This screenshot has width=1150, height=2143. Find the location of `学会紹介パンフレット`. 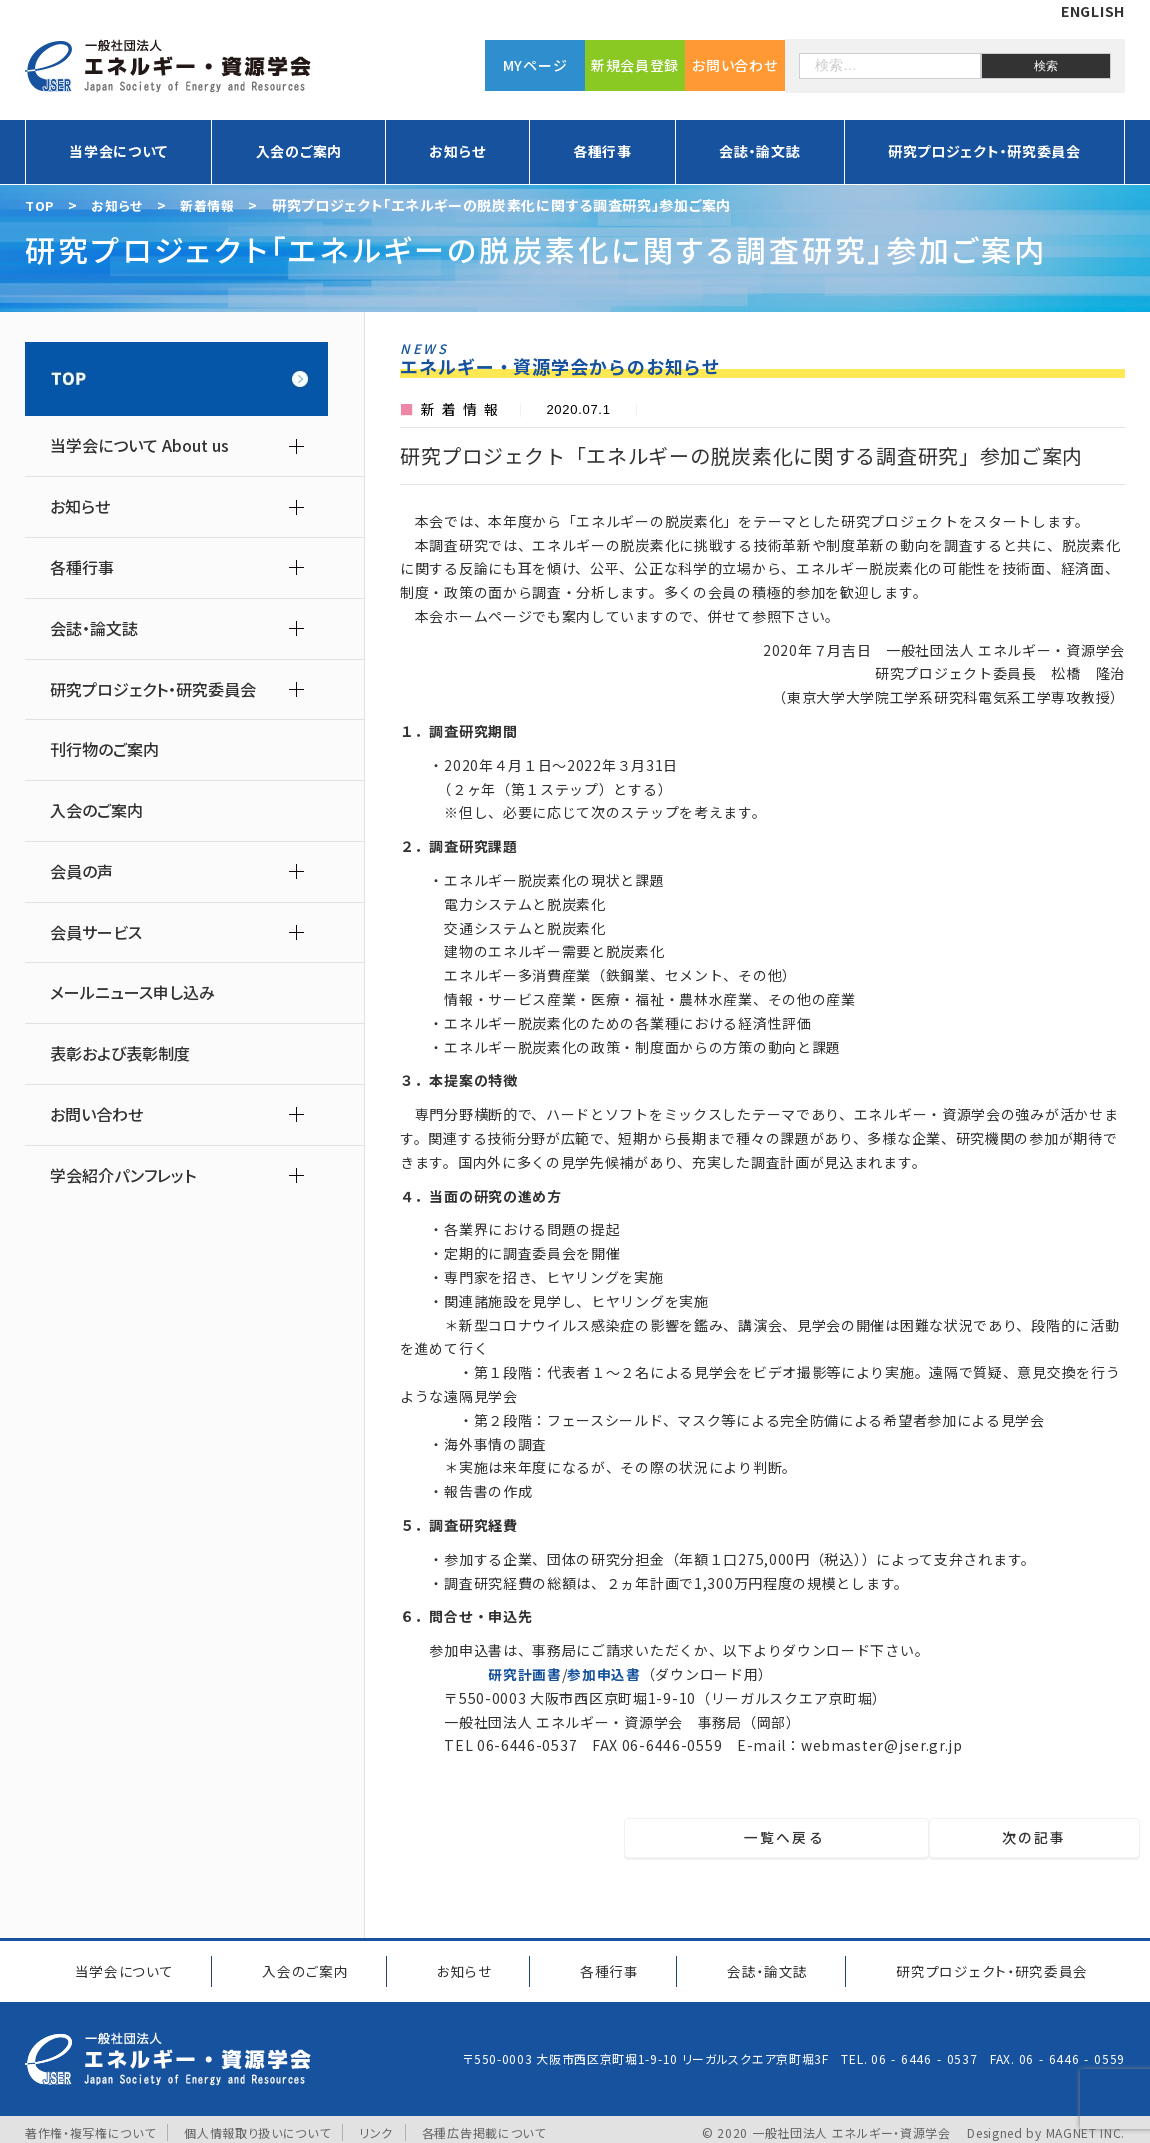

学会紹介パンフレット is located at coordinates (123, 1175).